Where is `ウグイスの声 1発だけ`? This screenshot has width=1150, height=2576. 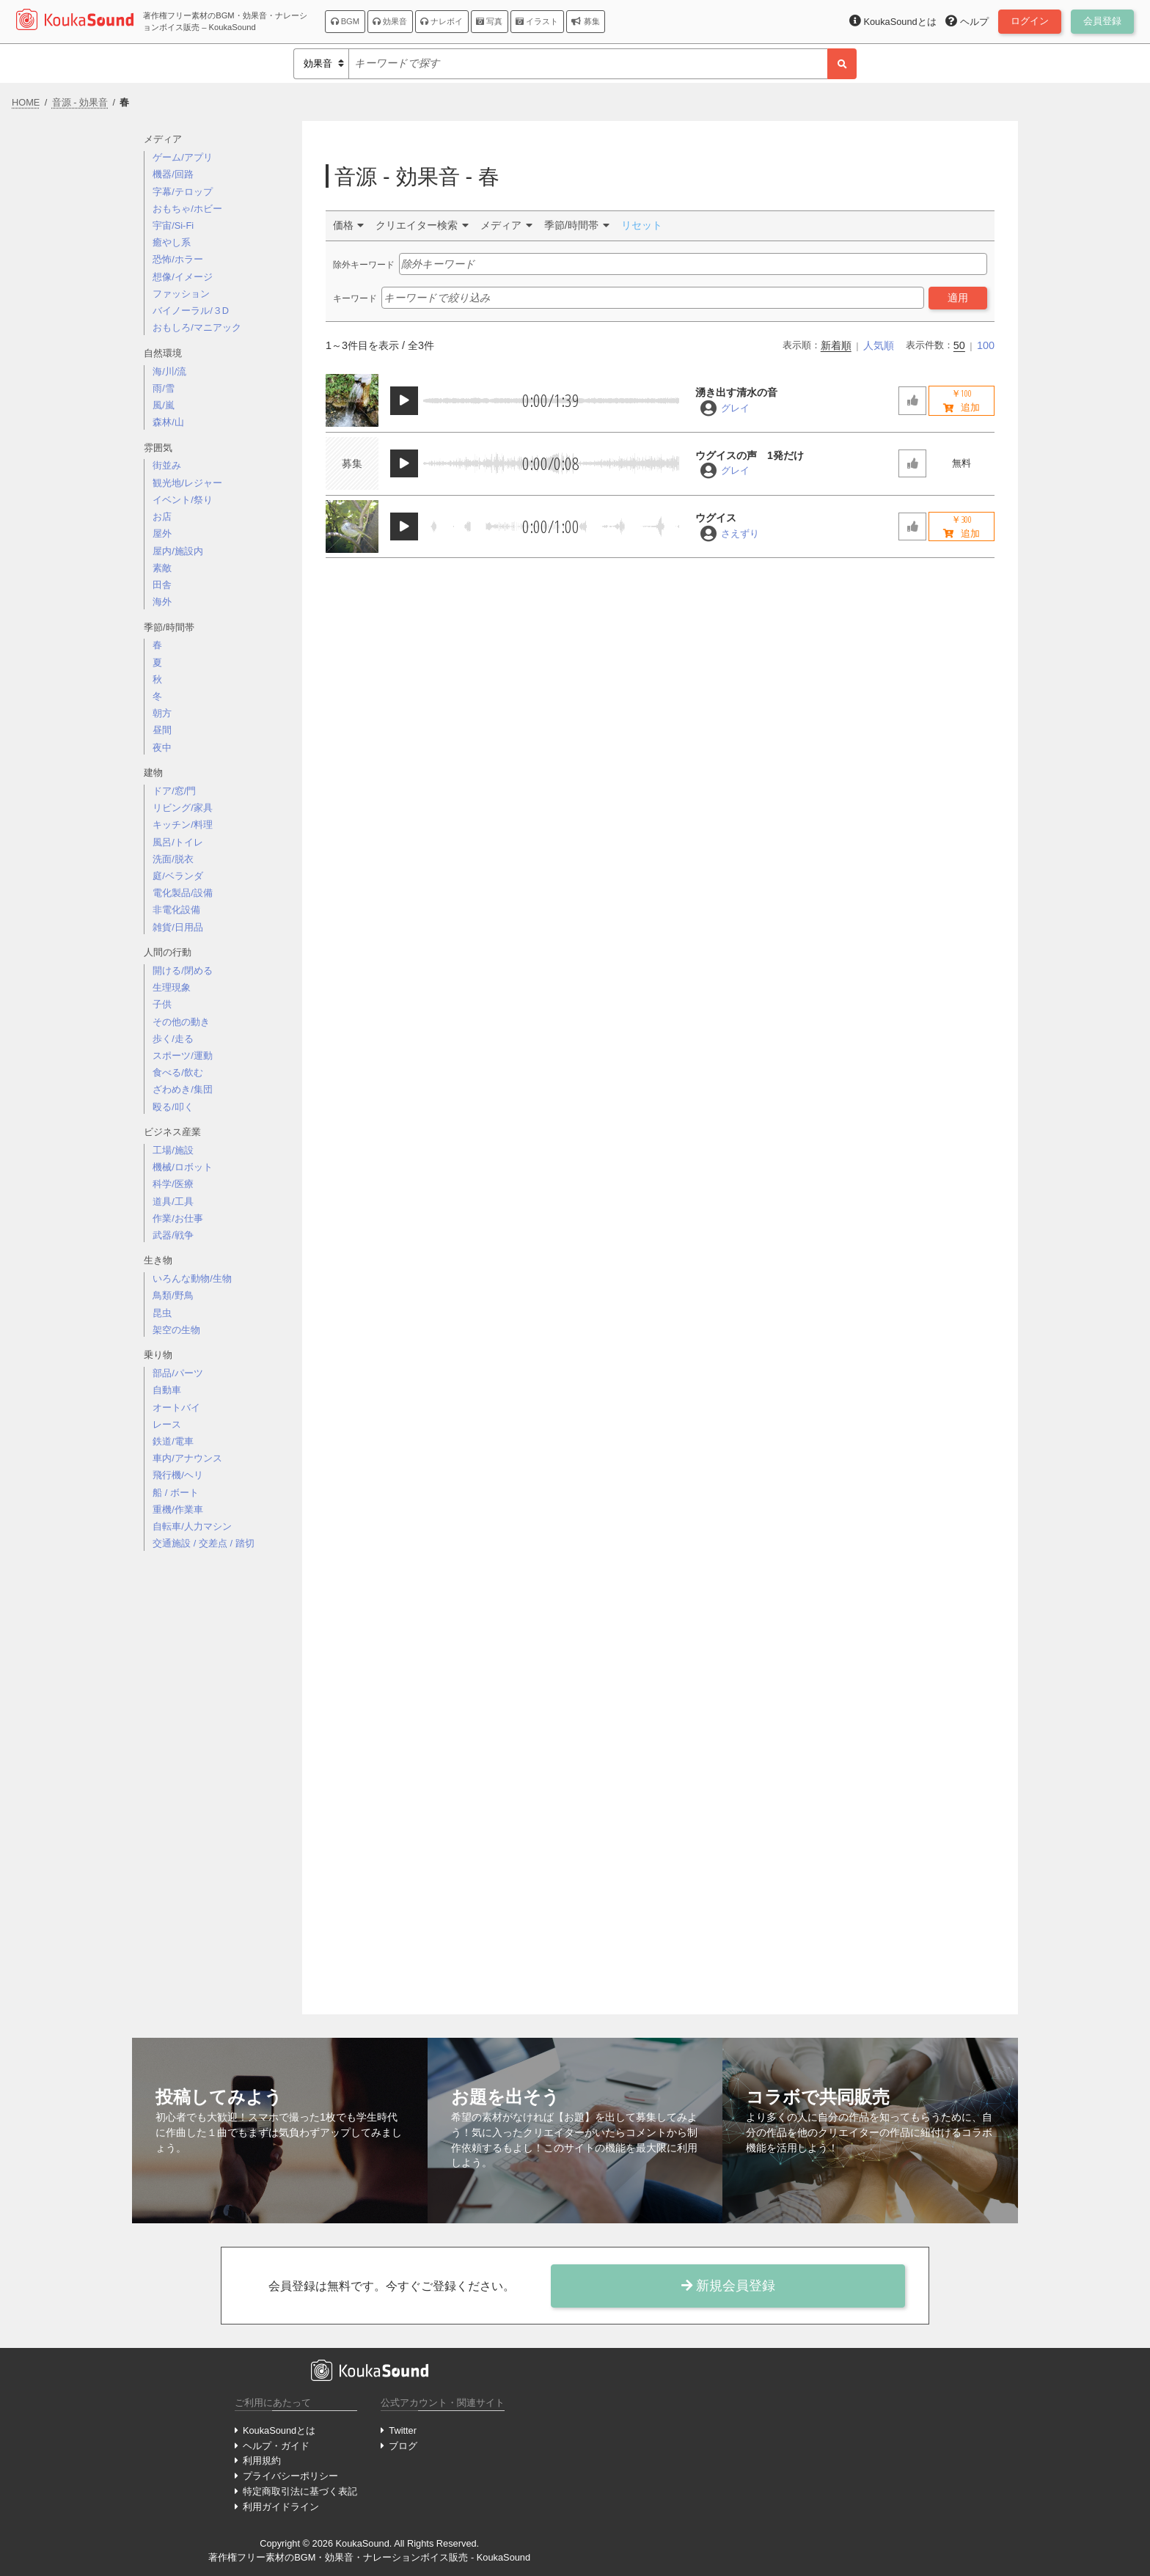
ウグイスの声 1発だけ is located at coordinates (749, 455).